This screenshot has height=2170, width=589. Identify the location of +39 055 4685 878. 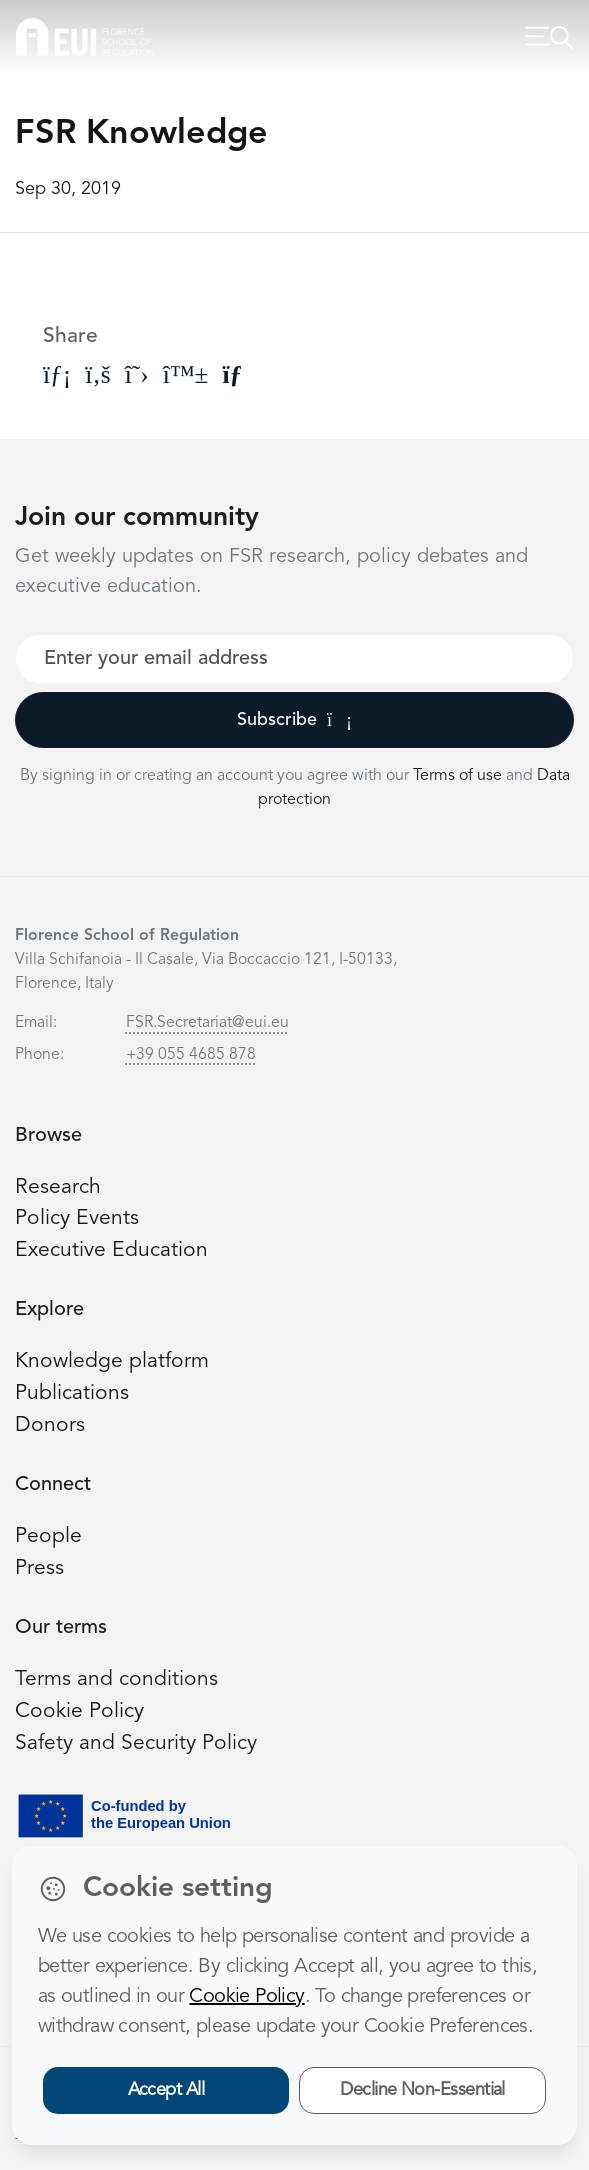
(191, 1055).